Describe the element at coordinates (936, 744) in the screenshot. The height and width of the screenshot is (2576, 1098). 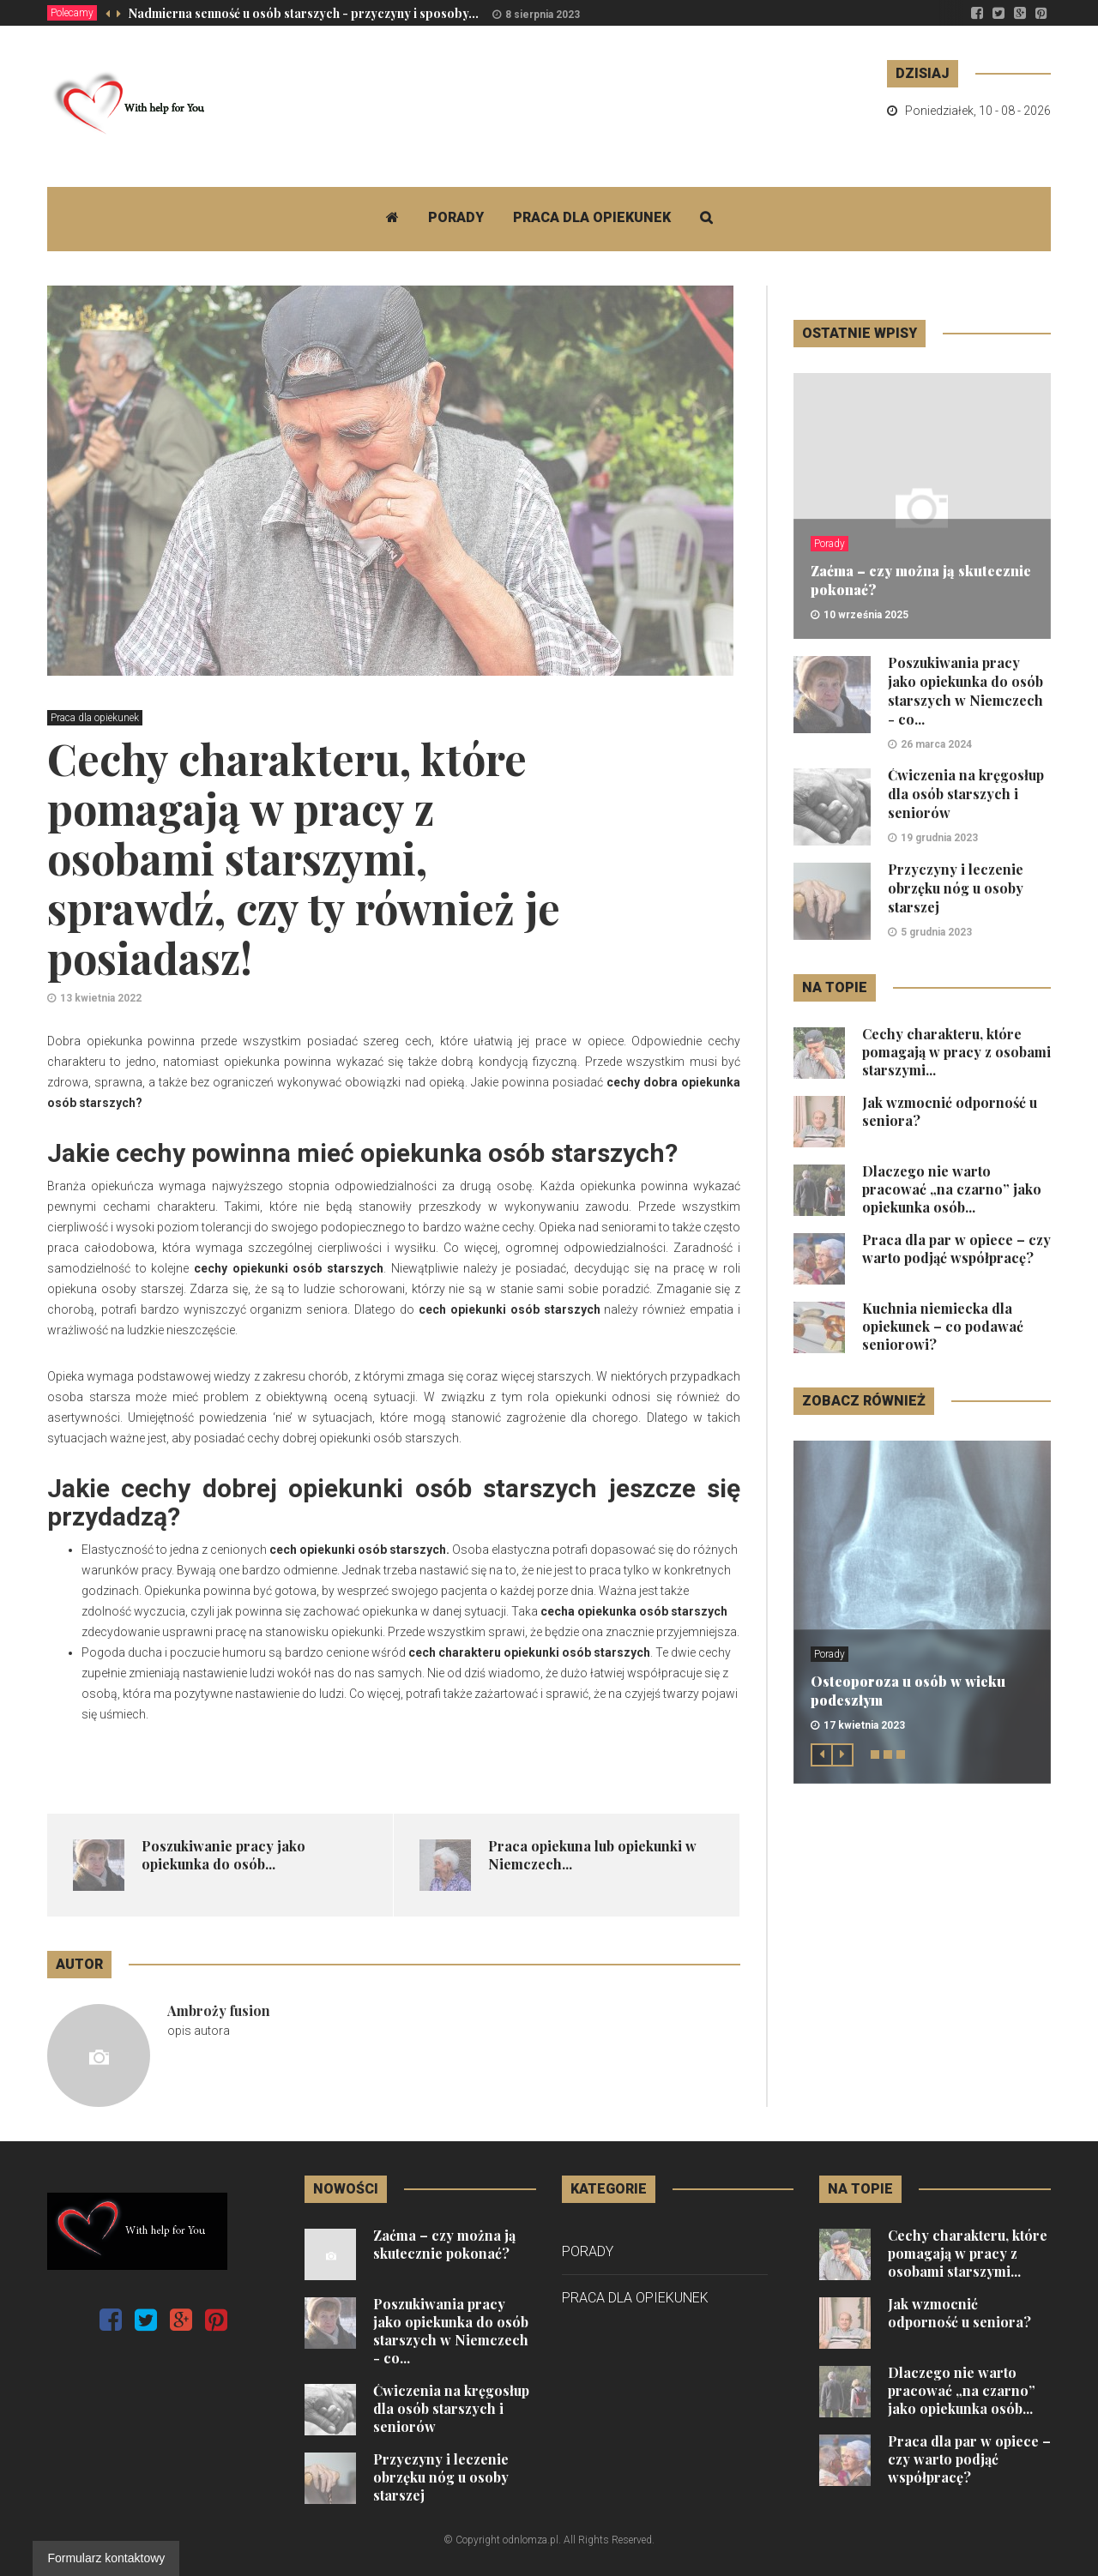
I see `26 marca 2024` at that location.